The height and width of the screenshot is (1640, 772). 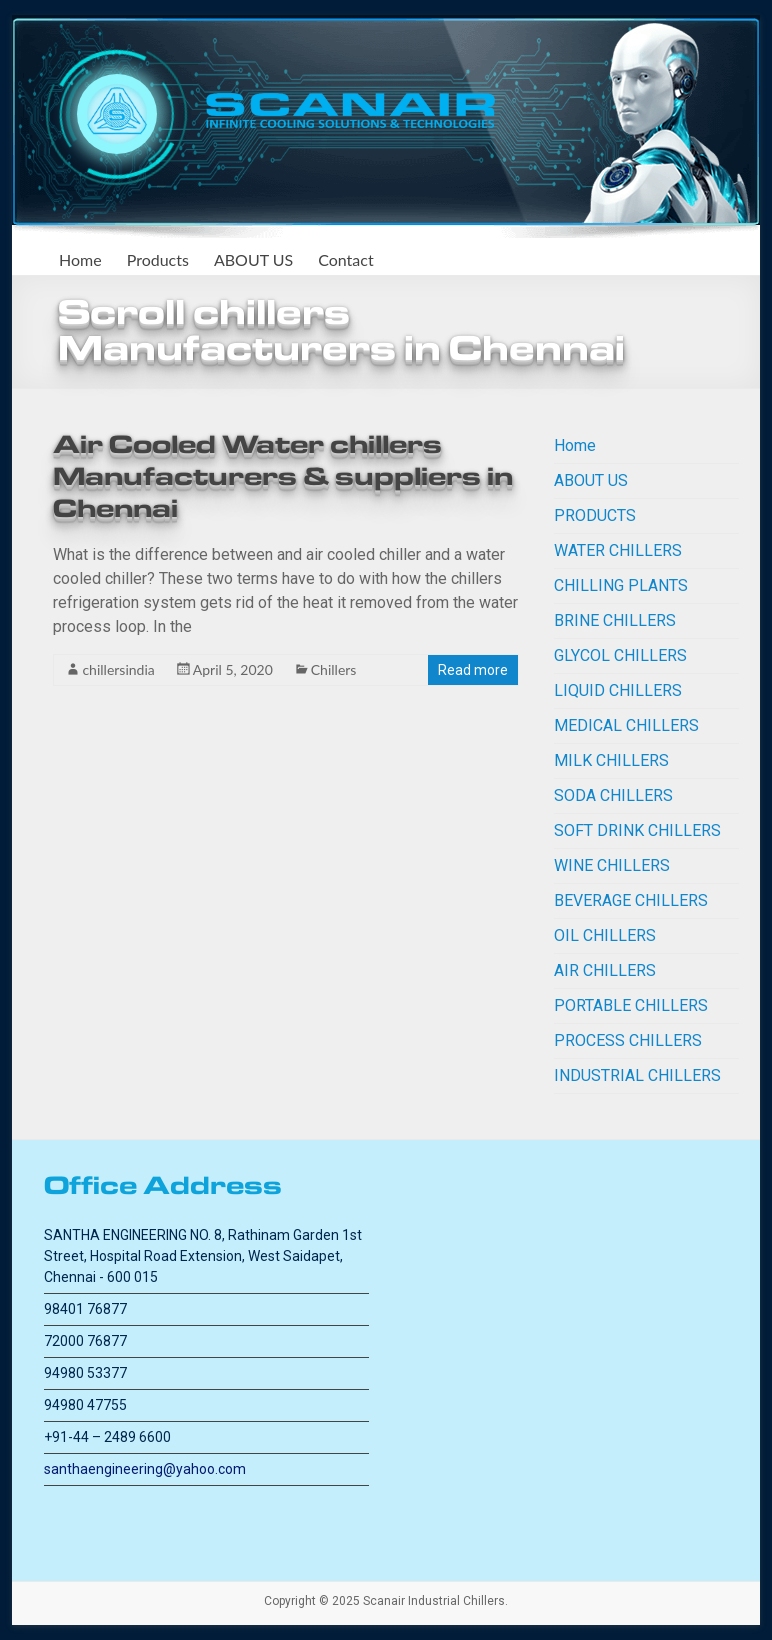 I want to click on Chillers, so click(x=334, y=669).